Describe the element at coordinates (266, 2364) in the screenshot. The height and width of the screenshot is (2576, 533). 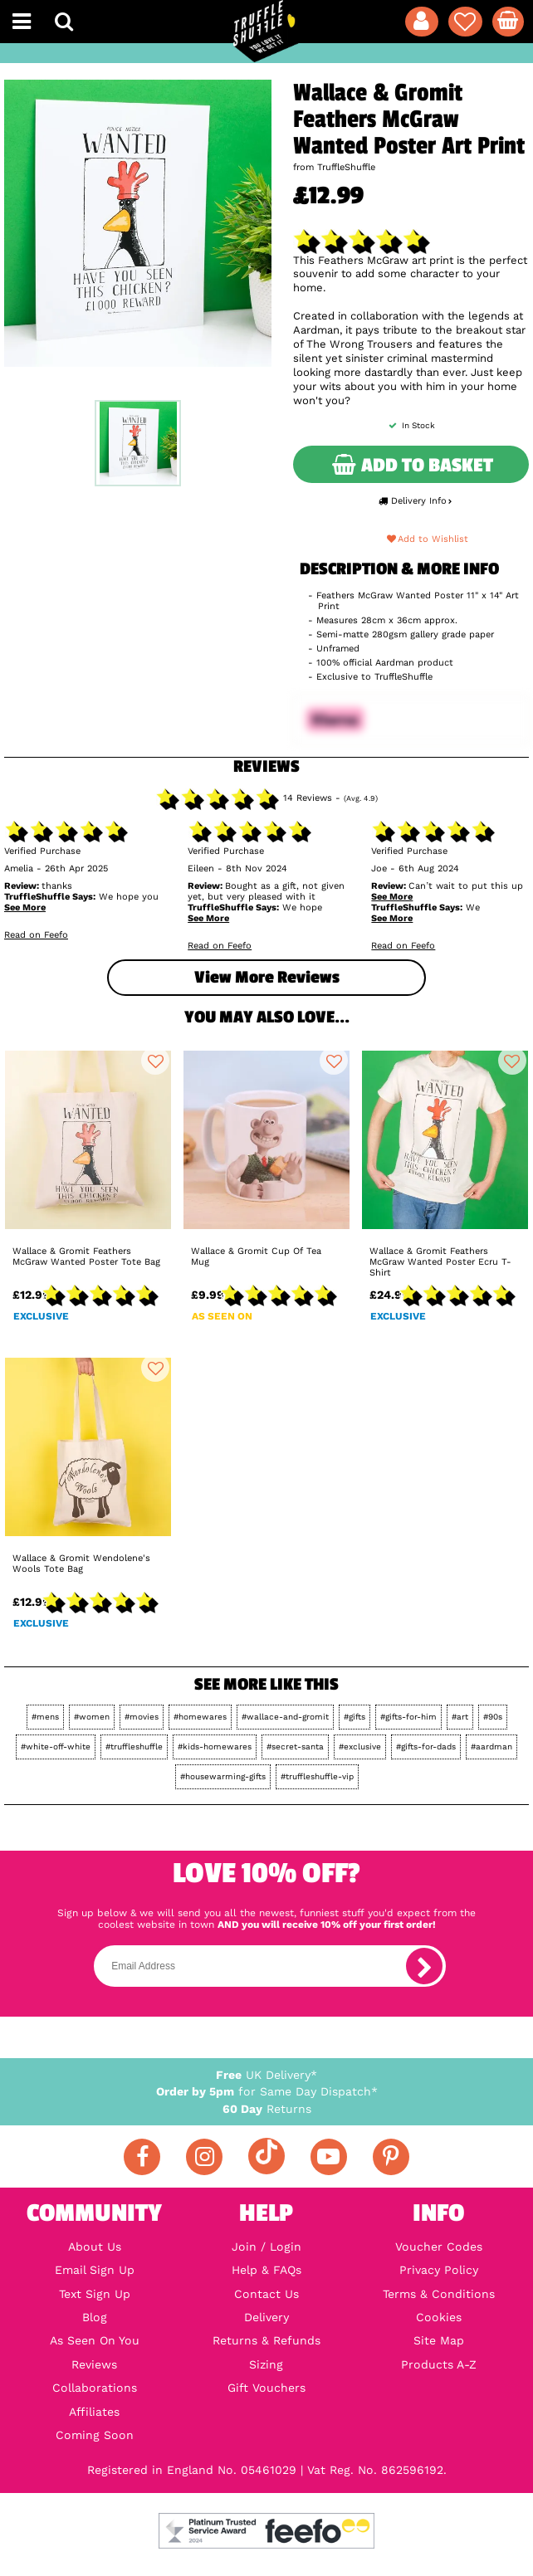
I see `Sizing` at that location.